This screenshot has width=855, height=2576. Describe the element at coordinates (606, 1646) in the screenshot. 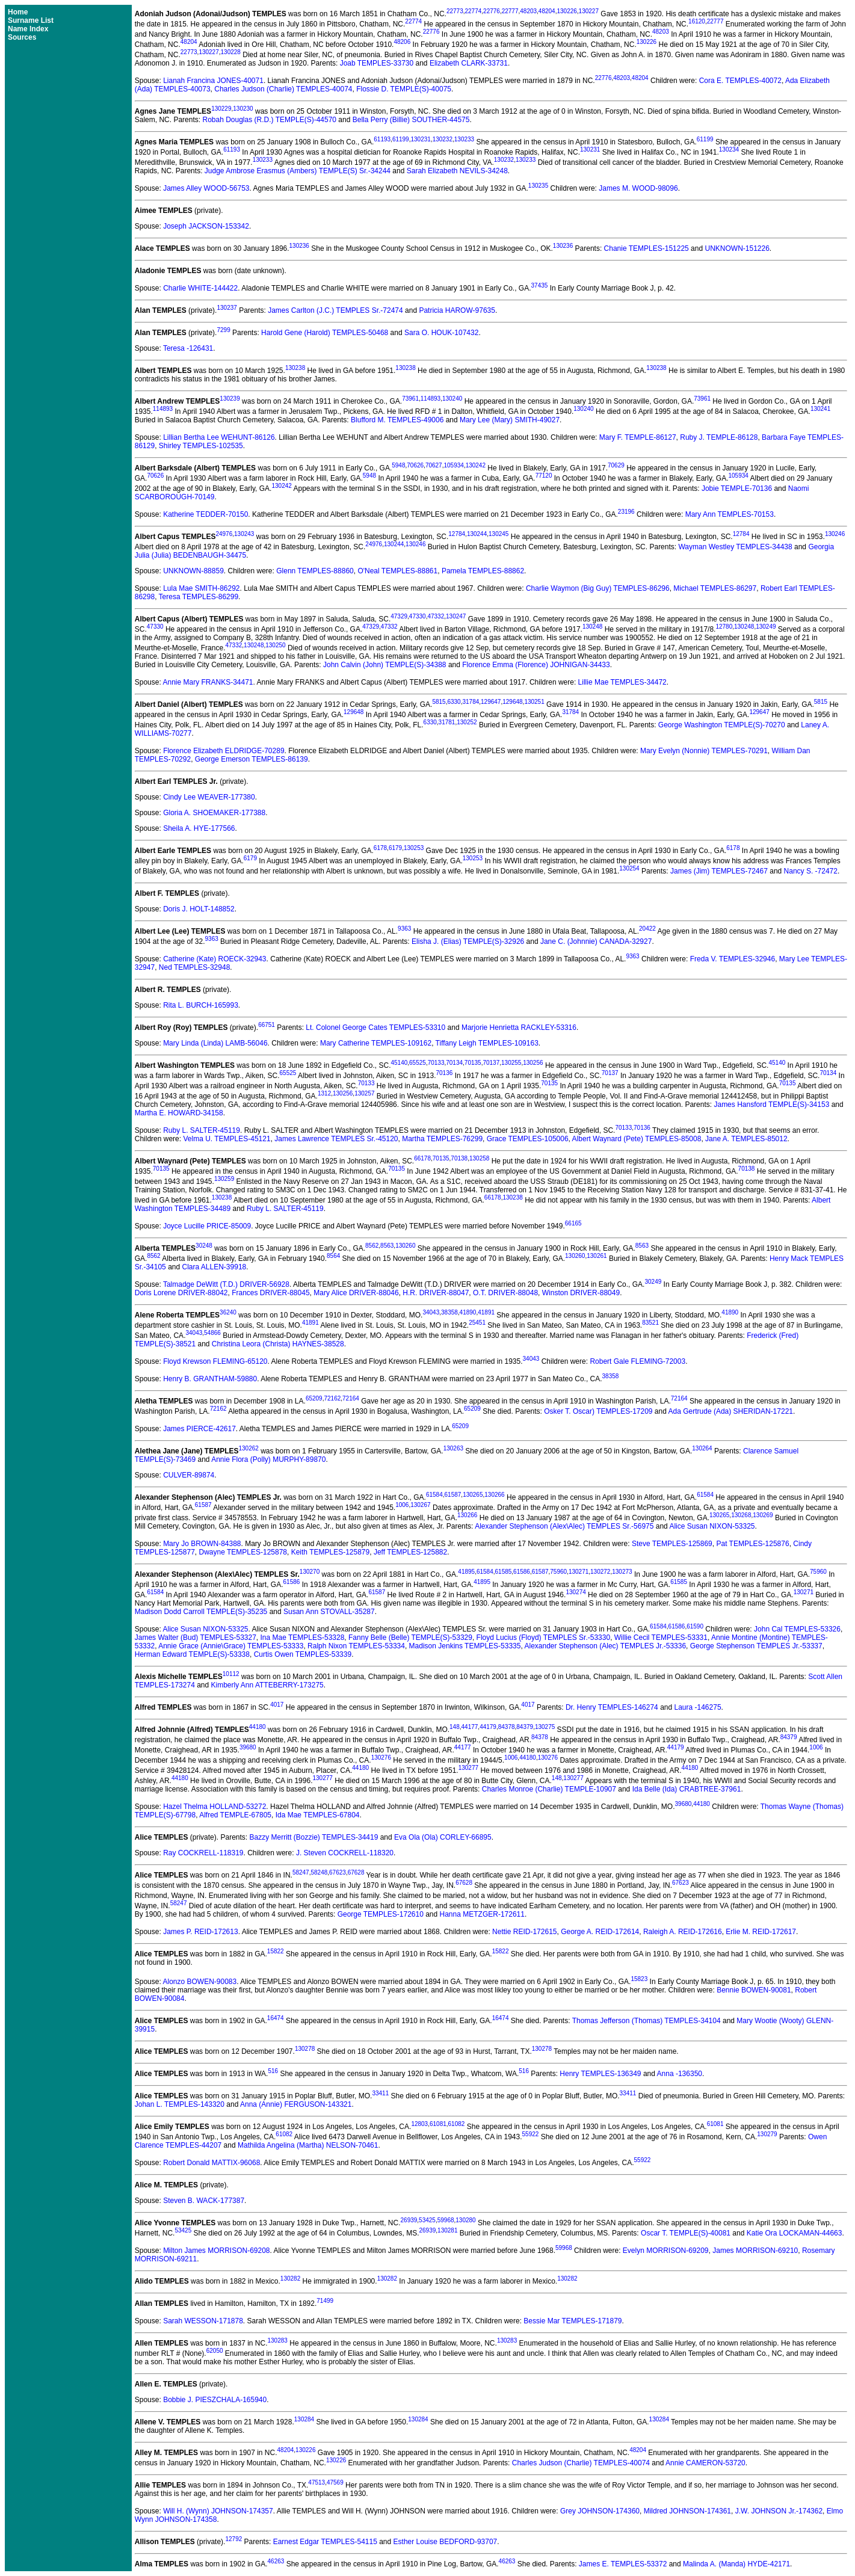

I see `Alexander Stephenson (Alec) TEMPLES Jr.-53336` at that location.